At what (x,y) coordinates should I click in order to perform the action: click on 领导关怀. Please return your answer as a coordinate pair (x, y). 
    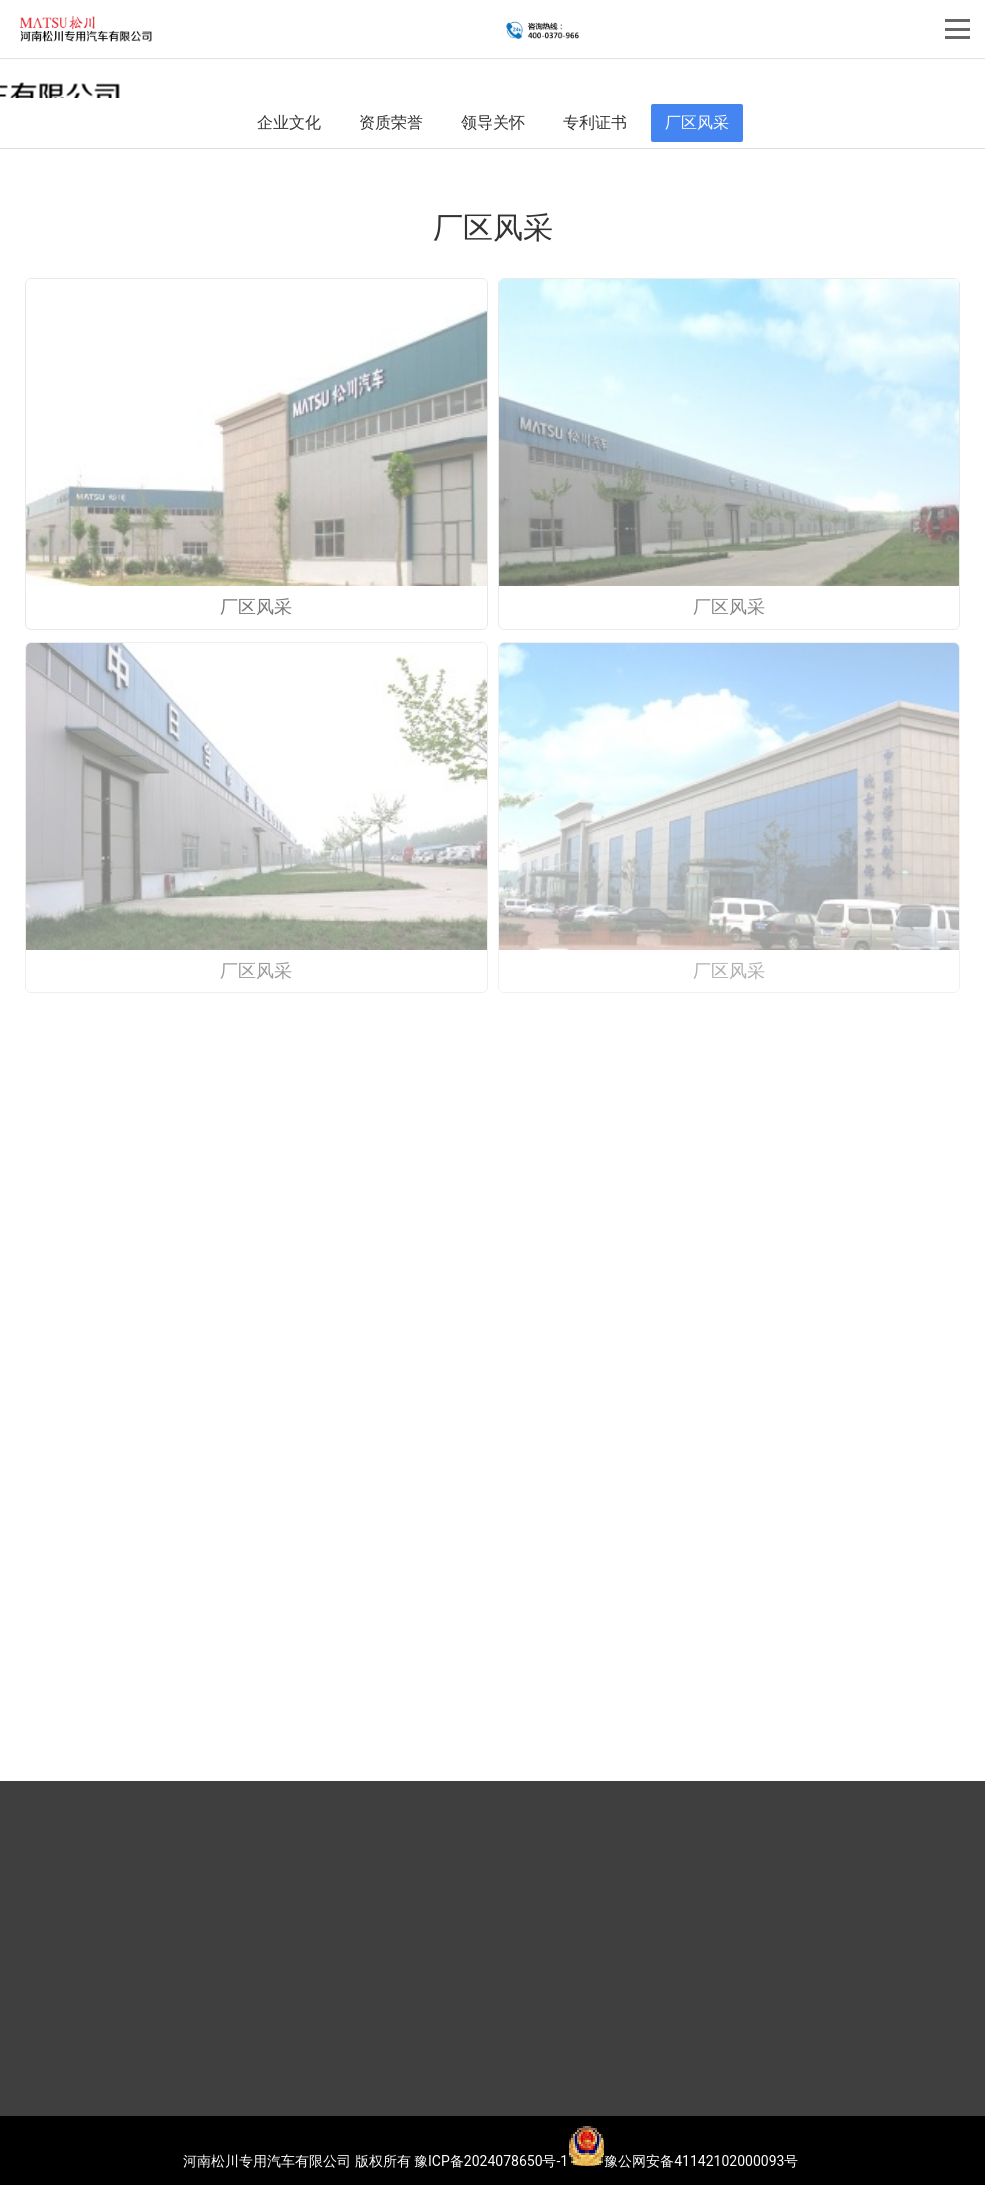
    Looking at the image, I should click on (493, 122).